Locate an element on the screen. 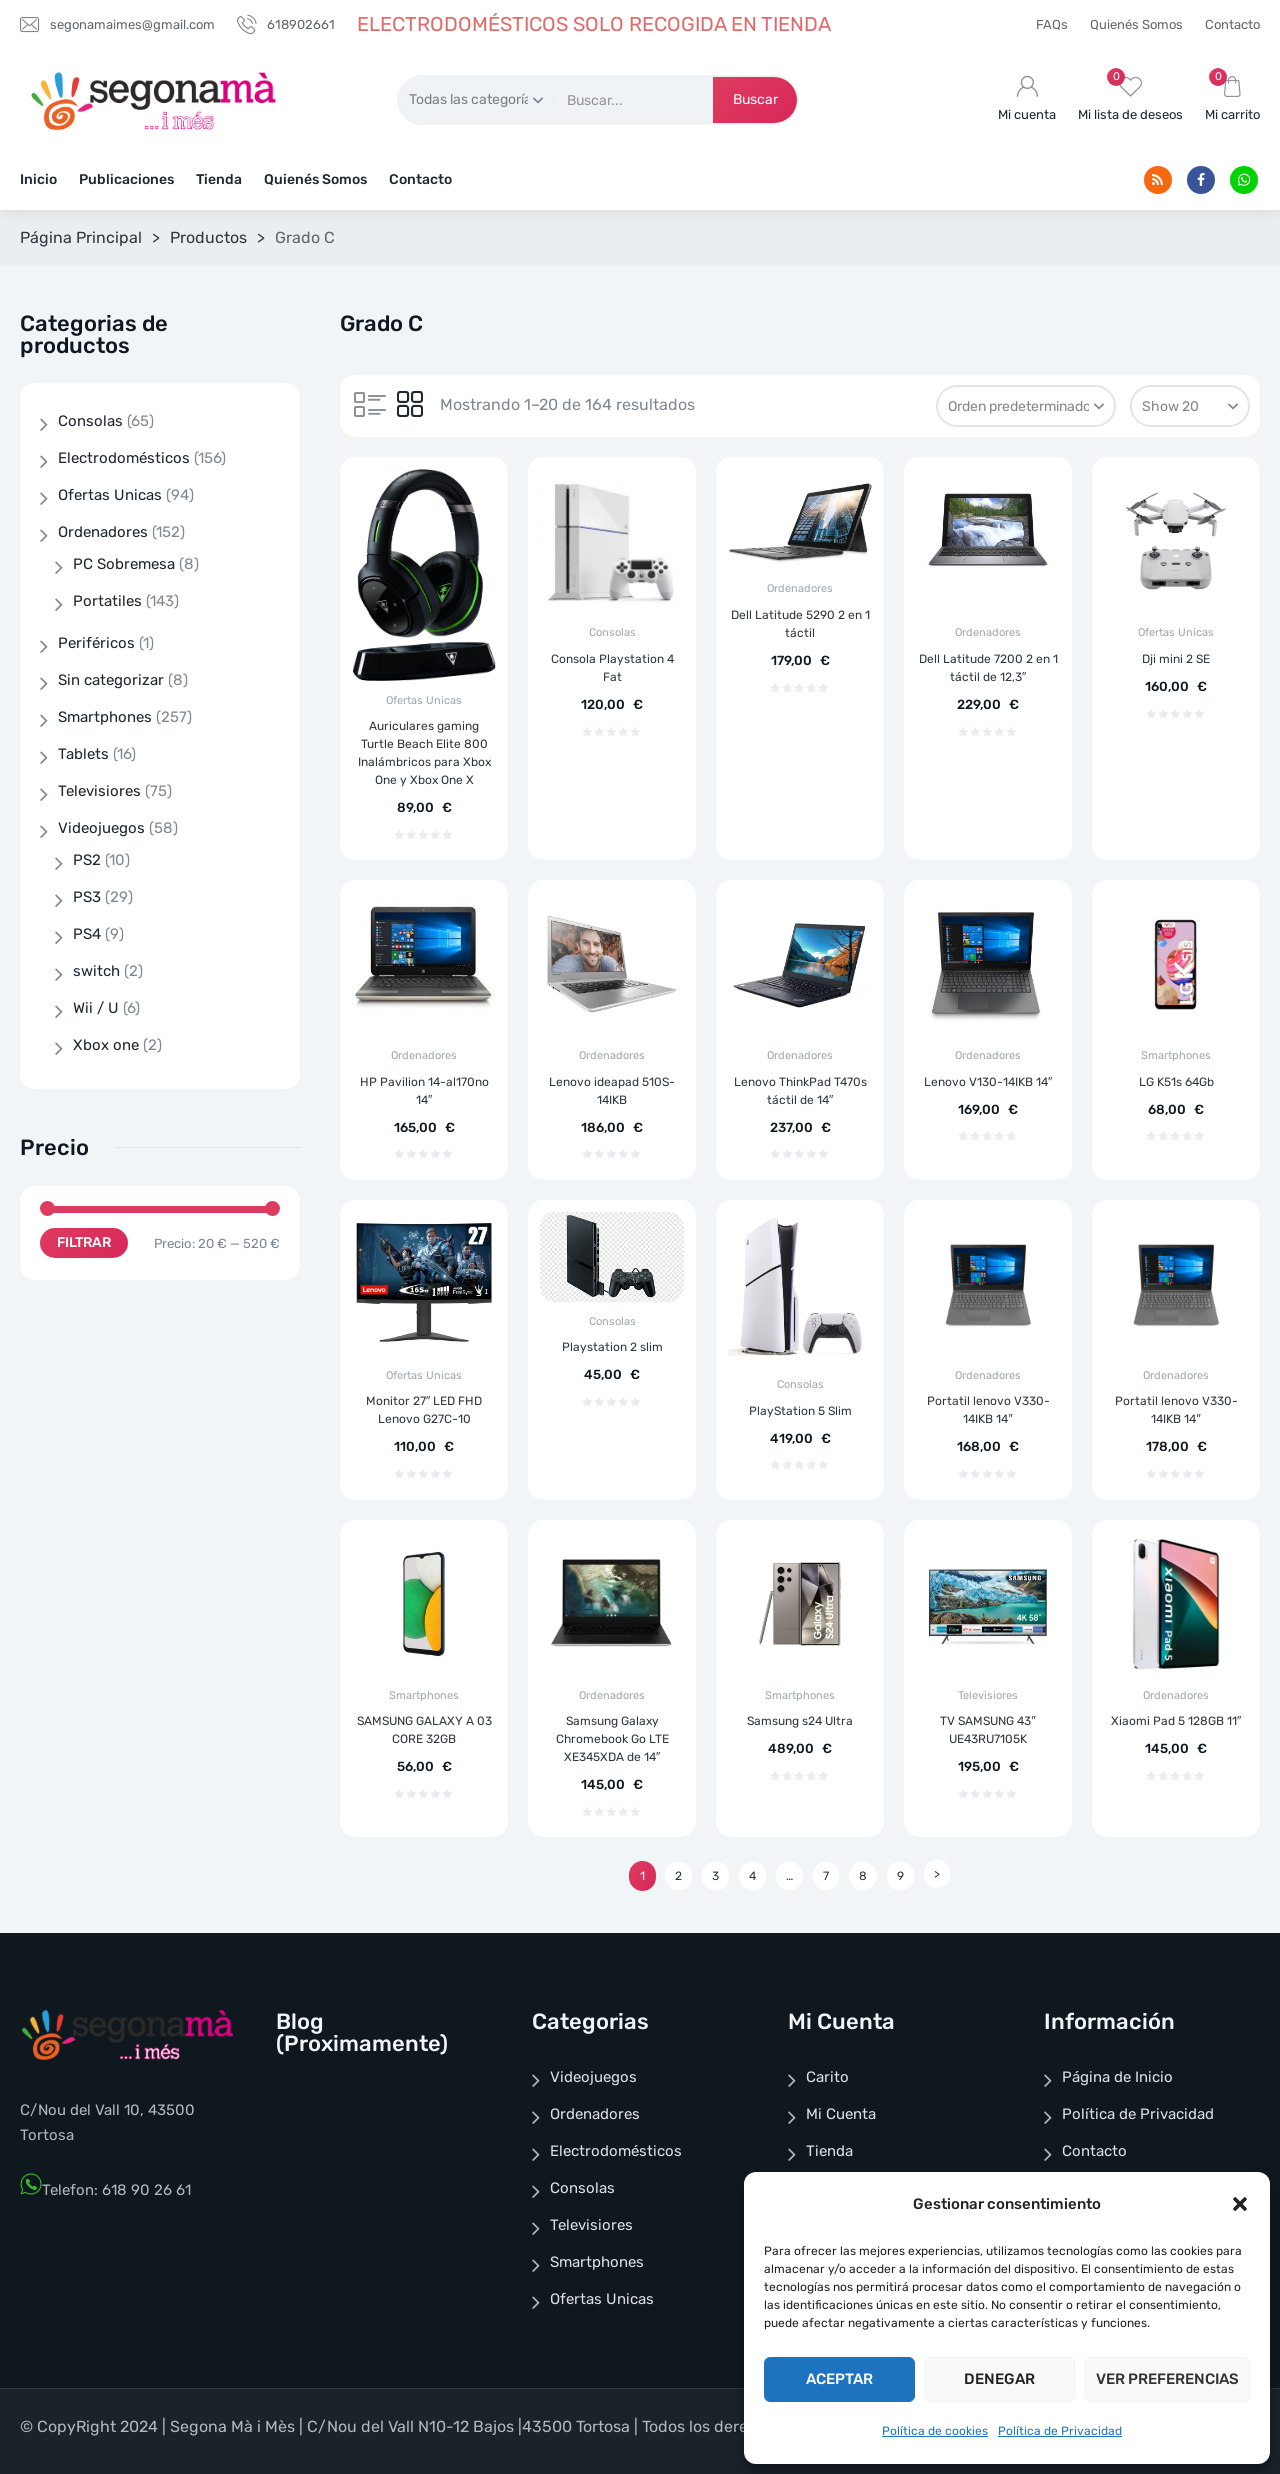 The width and height of the screenshot is (1280, 2474). PS2 is located at coordinates (87, 860).